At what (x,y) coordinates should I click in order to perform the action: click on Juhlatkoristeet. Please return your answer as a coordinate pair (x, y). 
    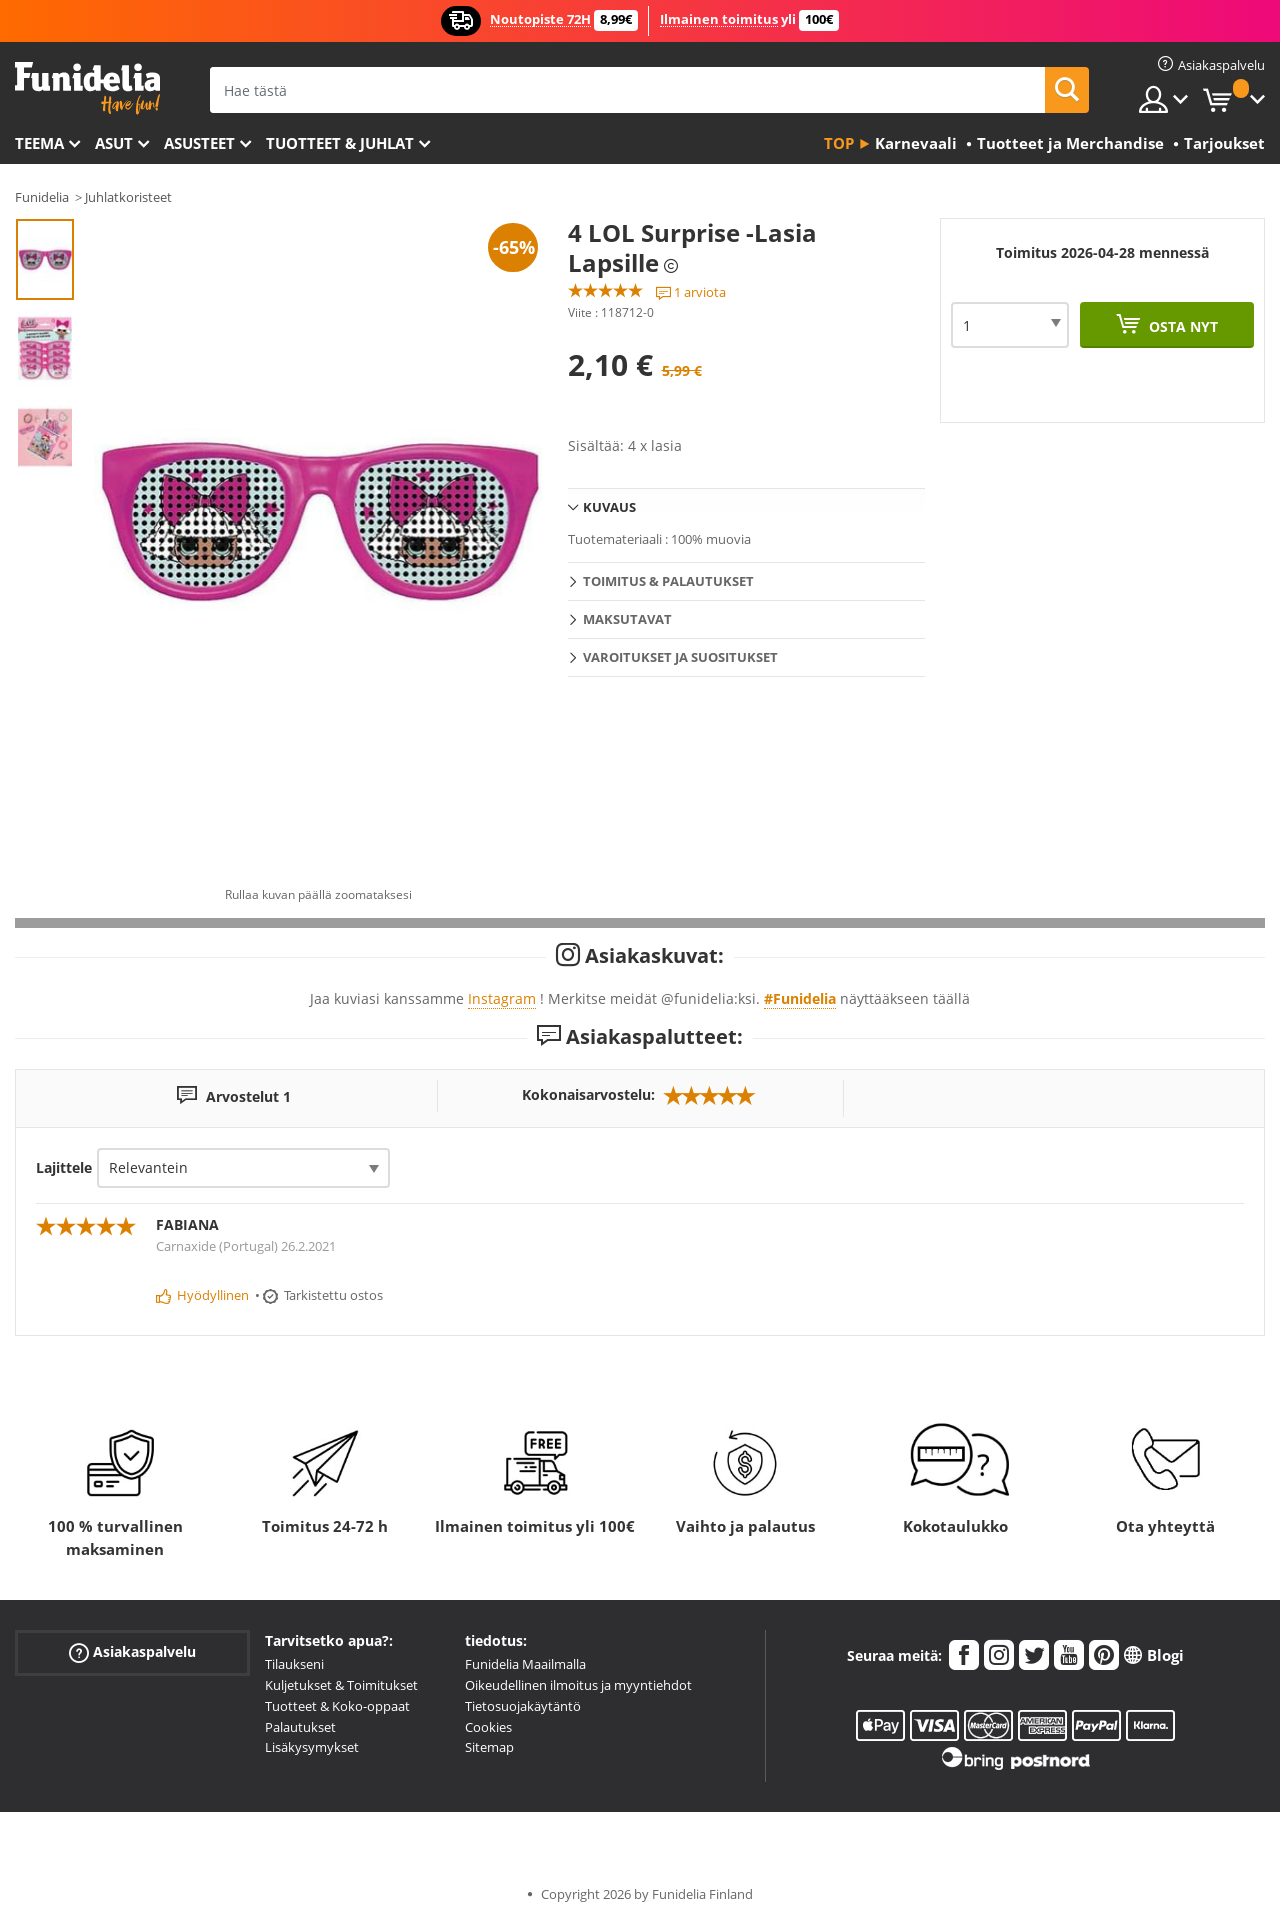
    Looking at the image, I should click on (128, 197).